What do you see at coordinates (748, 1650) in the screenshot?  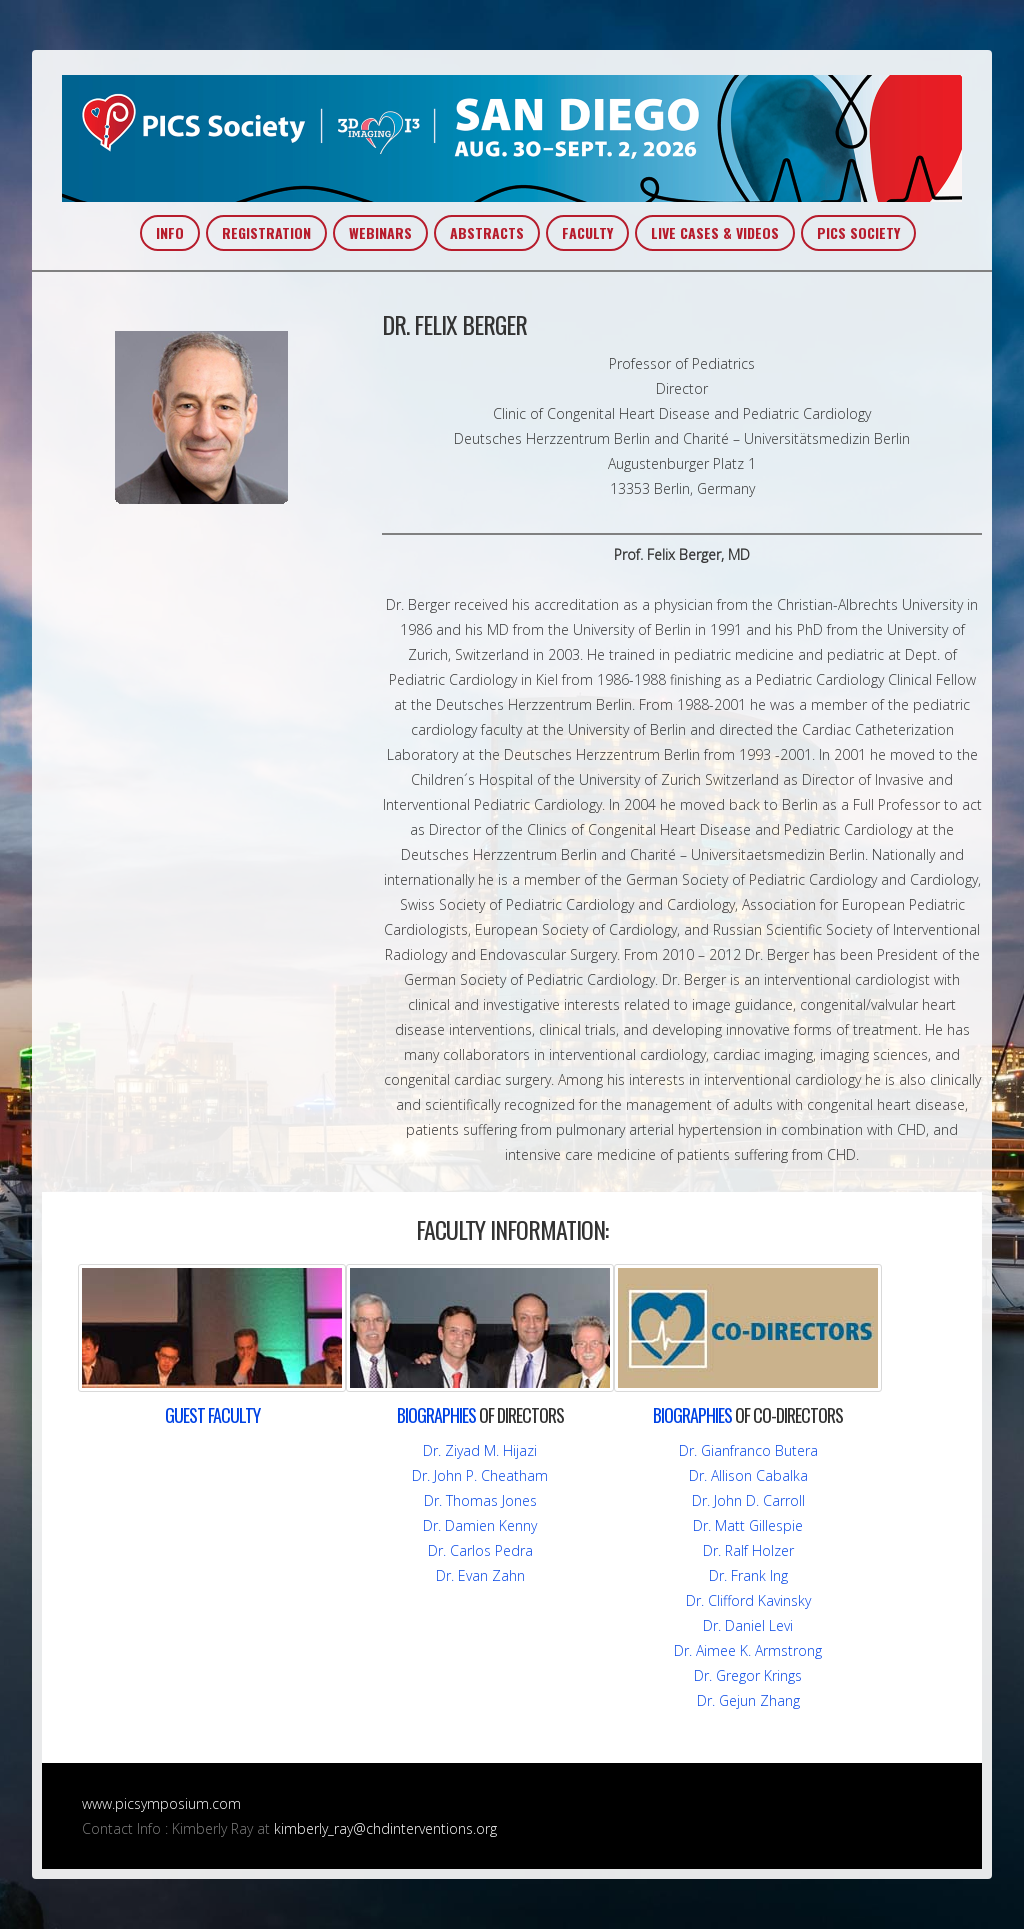 I see `Dr. Aimee K. Armstrong` at bounding box center [748, 1650].